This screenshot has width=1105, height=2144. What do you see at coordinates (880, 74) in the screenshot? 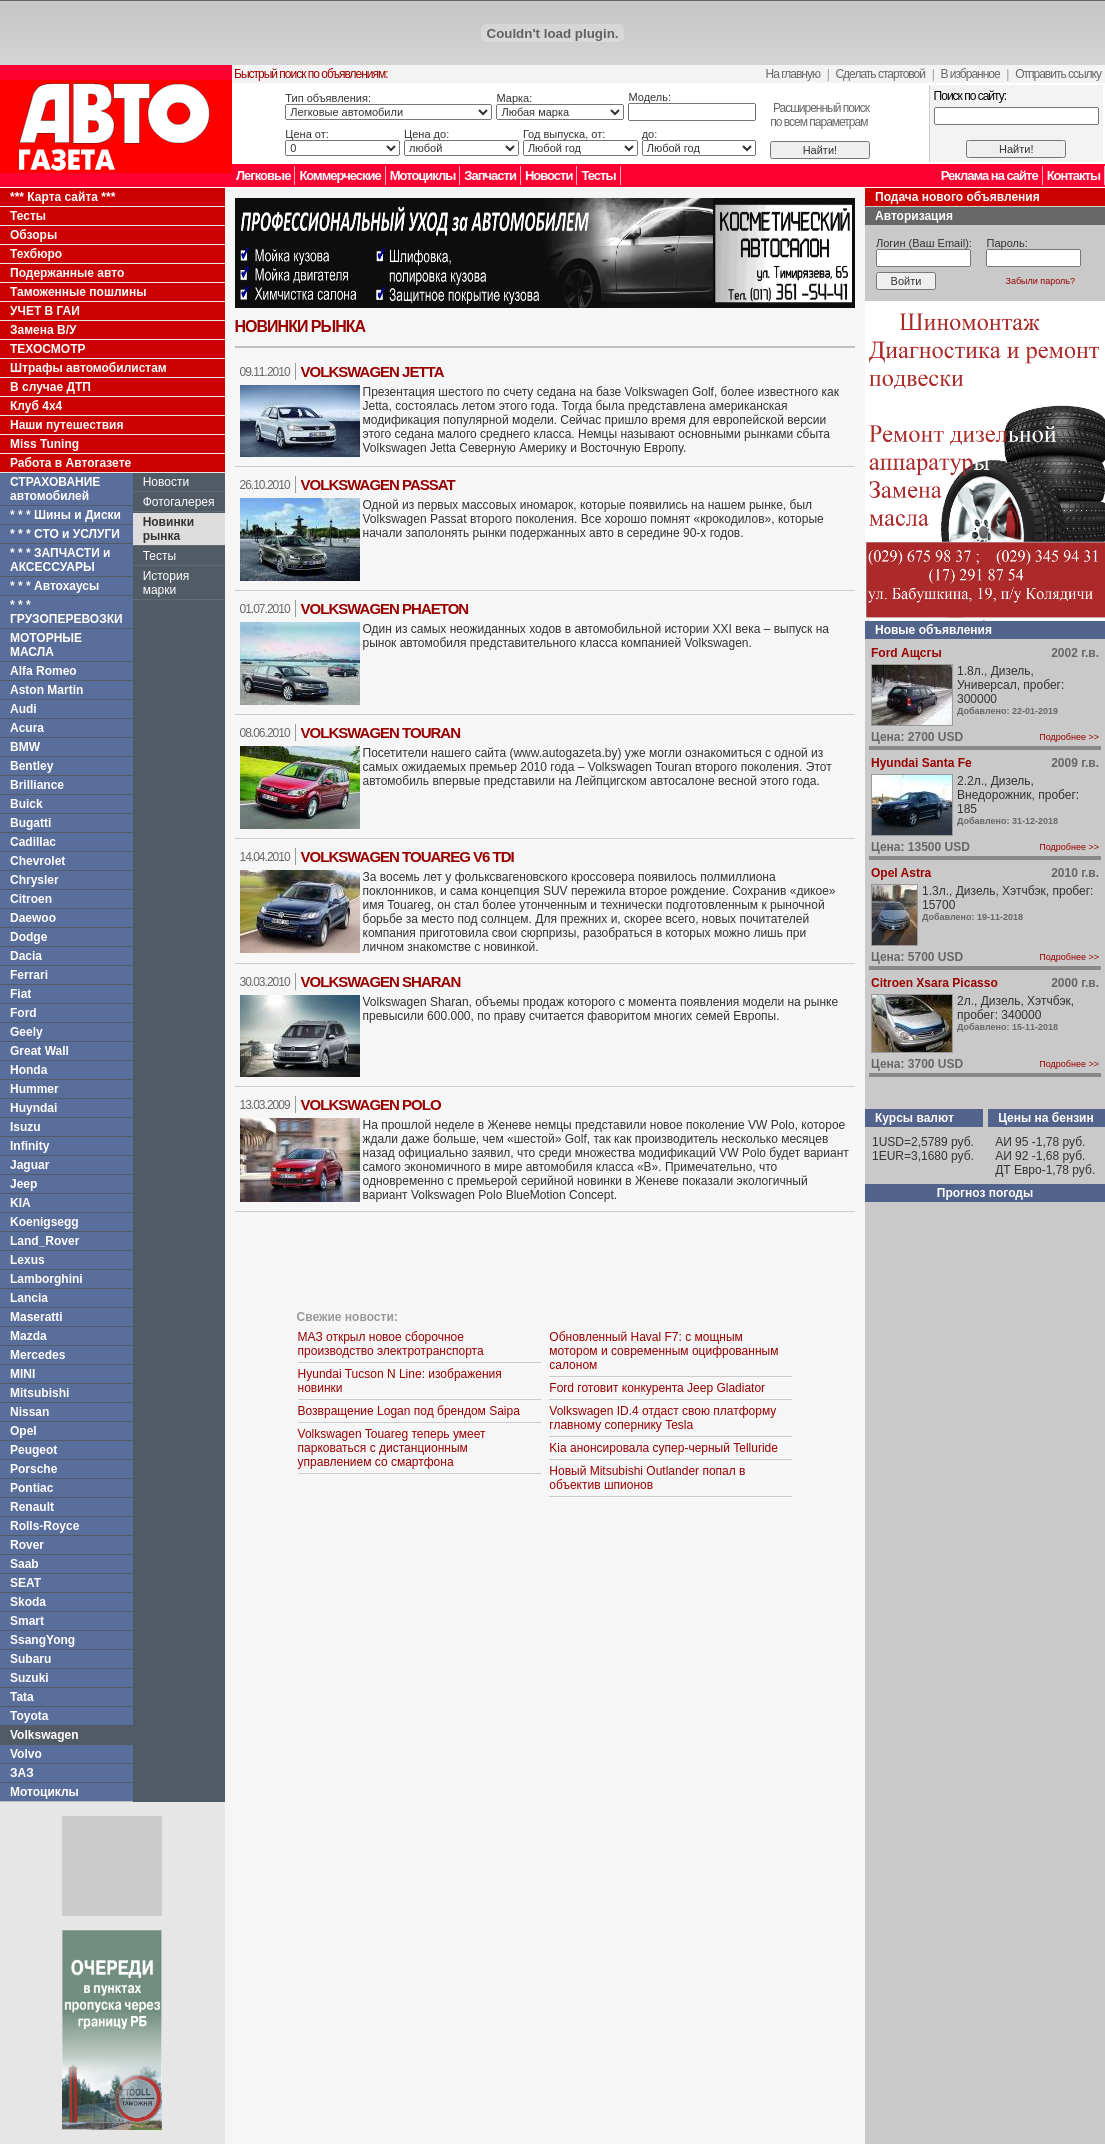
I see `Сделать стартовой` at bounding box center [880, 74].